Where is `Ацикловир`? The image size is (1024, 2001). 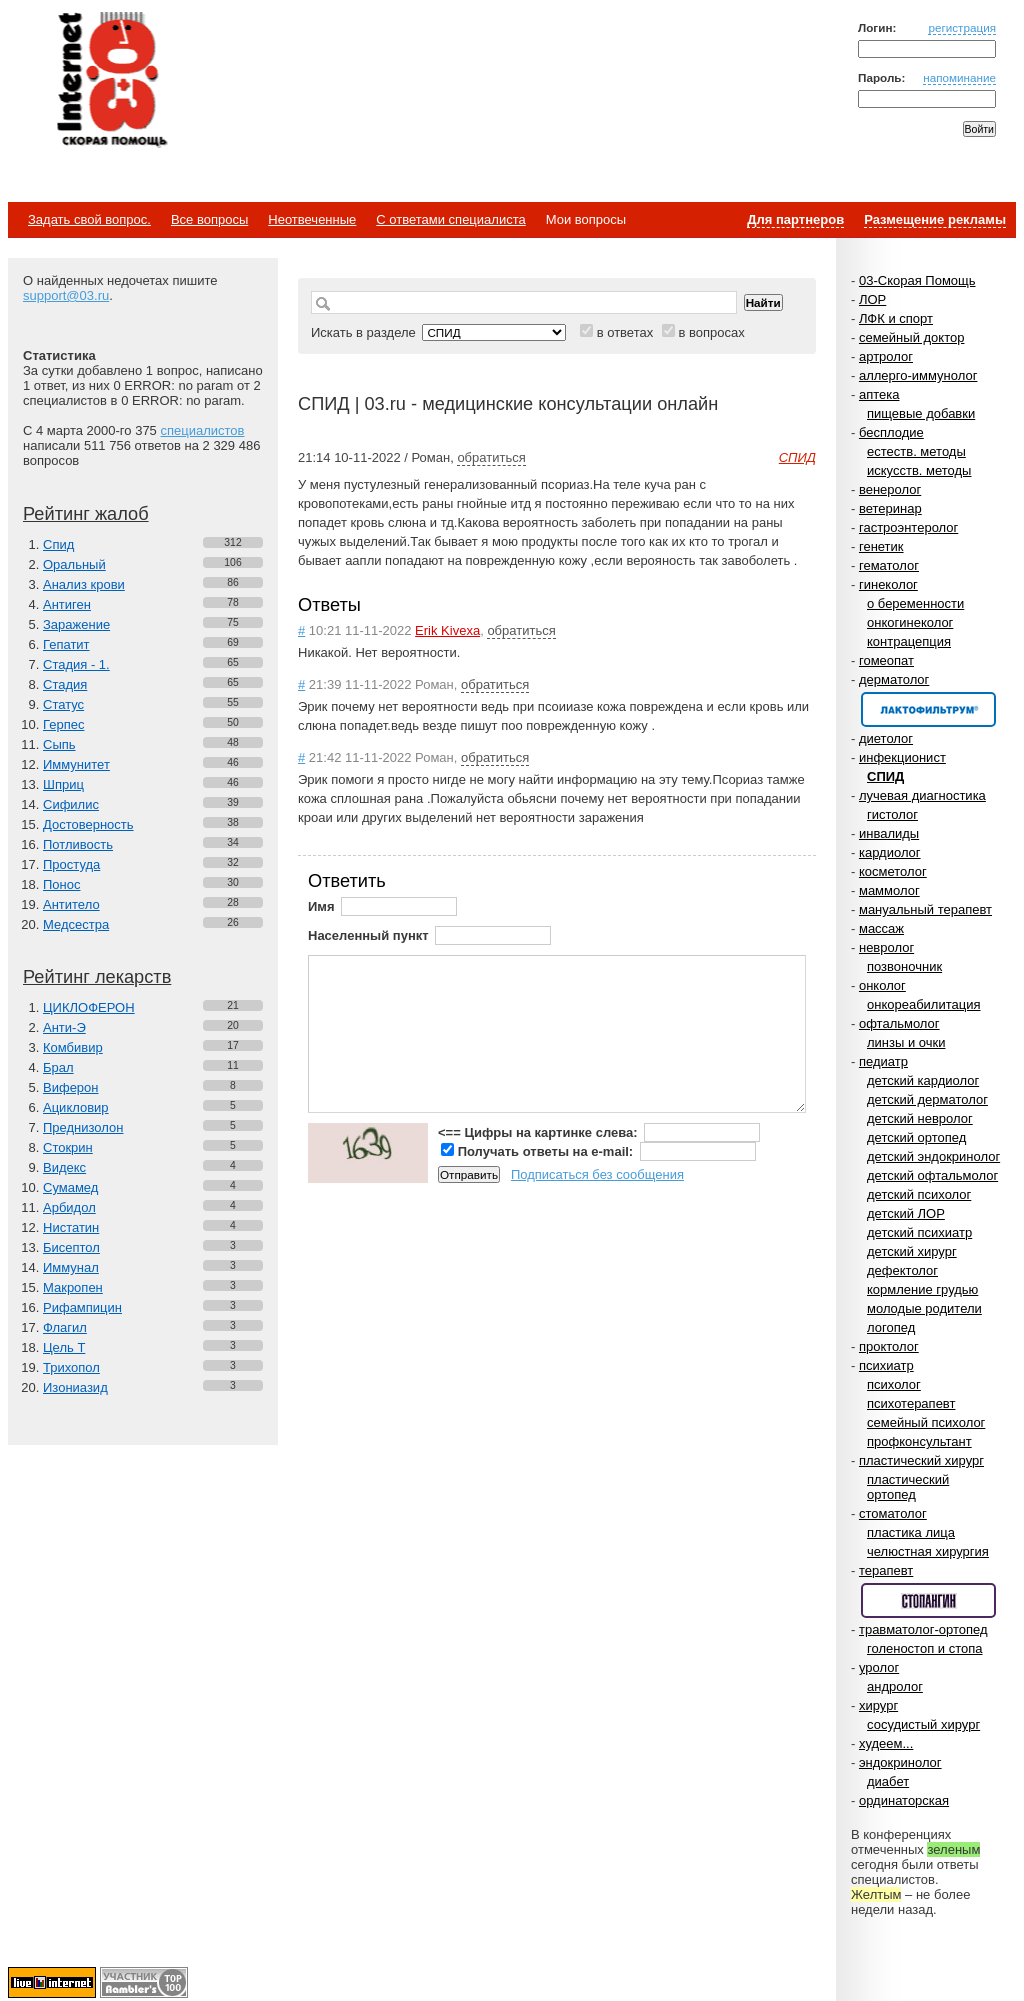
Ацикловир is located at coordinates (76, 1107).